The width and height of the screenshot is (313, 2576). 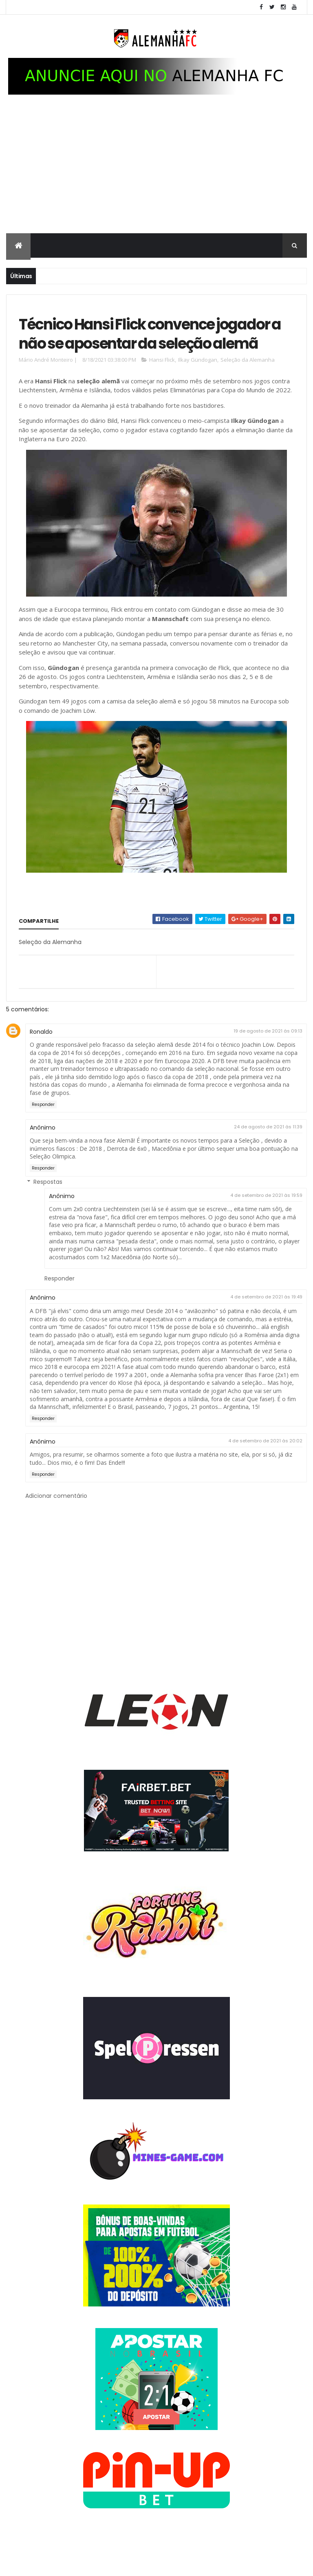 What do you see at coordinates (197, 388) in the screenshot?
I see `Ilkay Gündogan` at bounding box center [197, 388].